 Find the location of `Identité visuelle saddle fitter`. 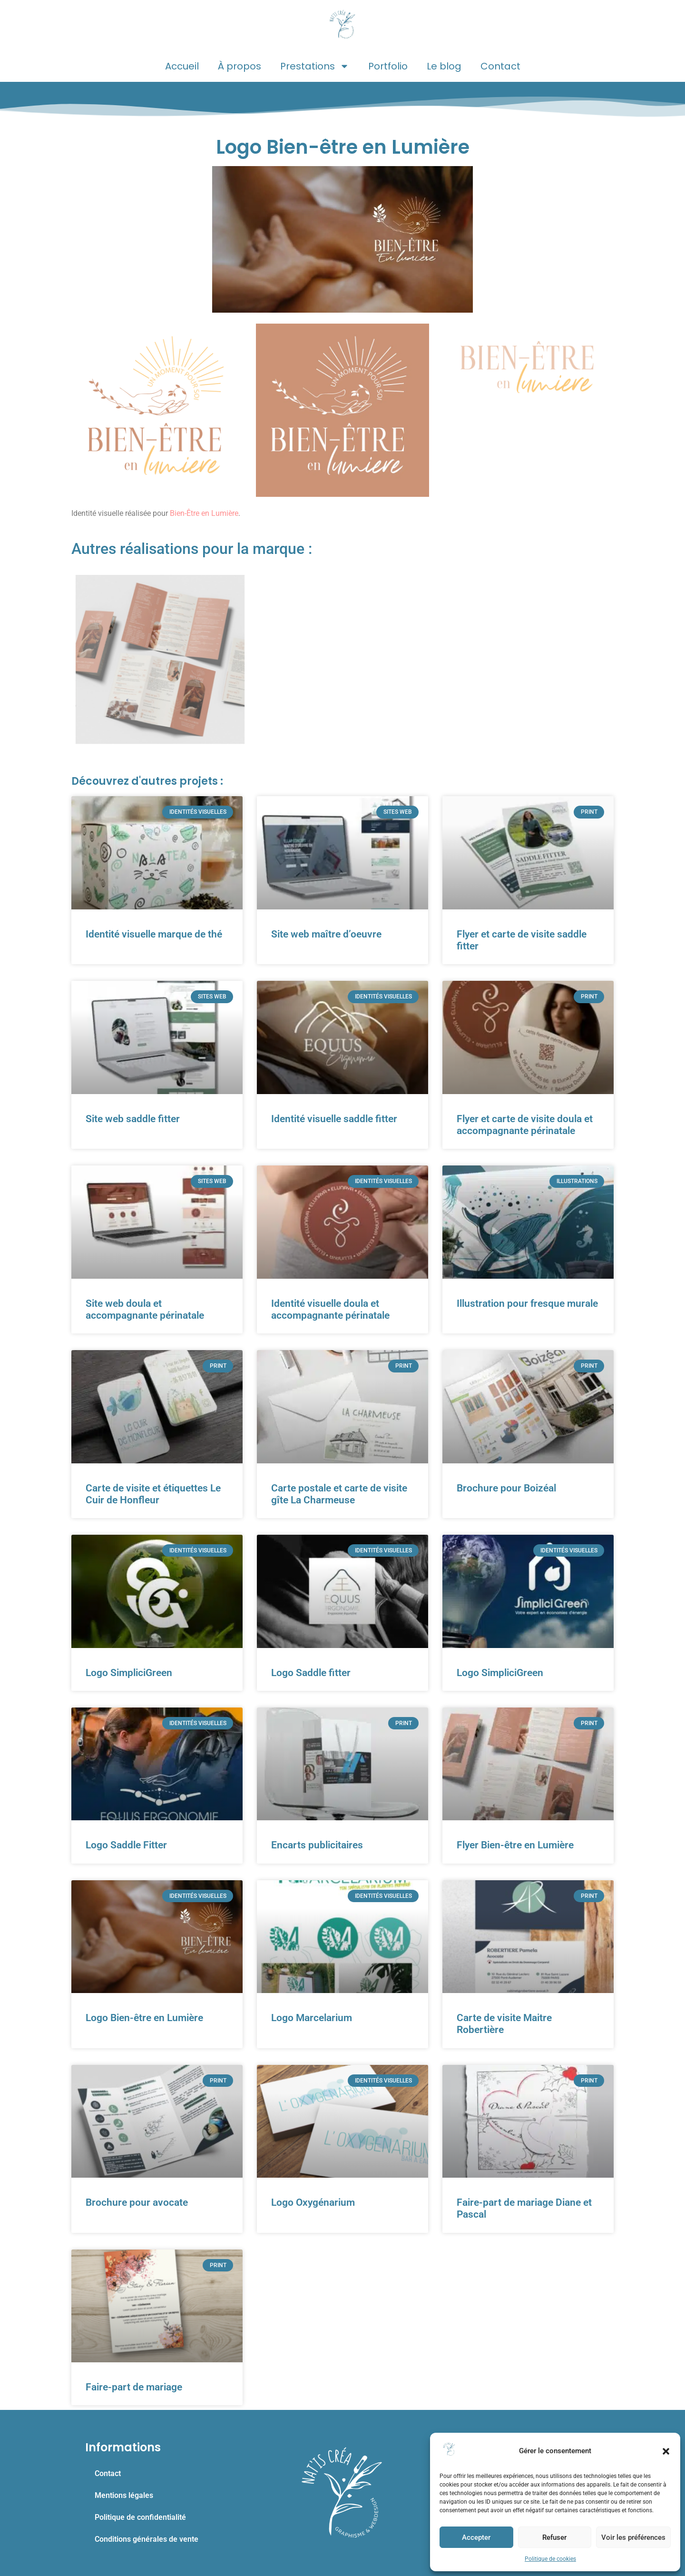

Identité visuelle saddle fitter is located at coordinates (334, 1119).